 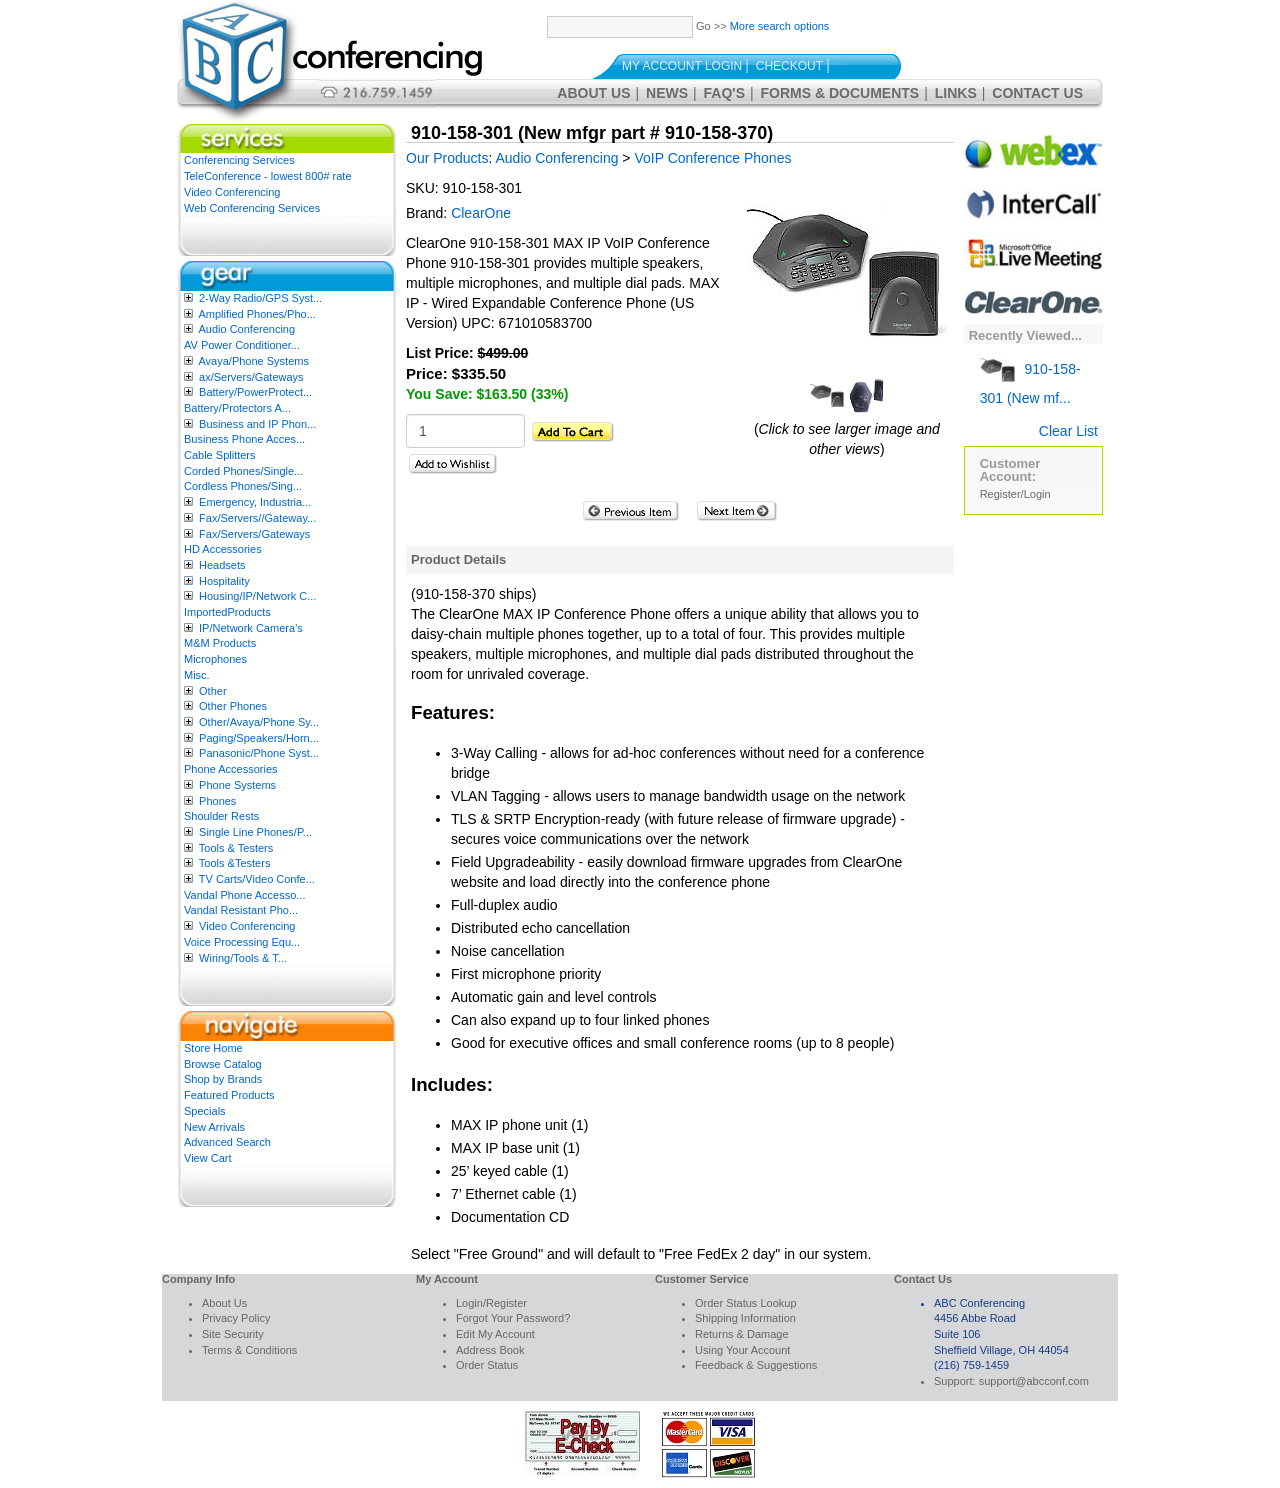 I want to click on Fax/Servers/Gateways, so click(x=254, y=534).